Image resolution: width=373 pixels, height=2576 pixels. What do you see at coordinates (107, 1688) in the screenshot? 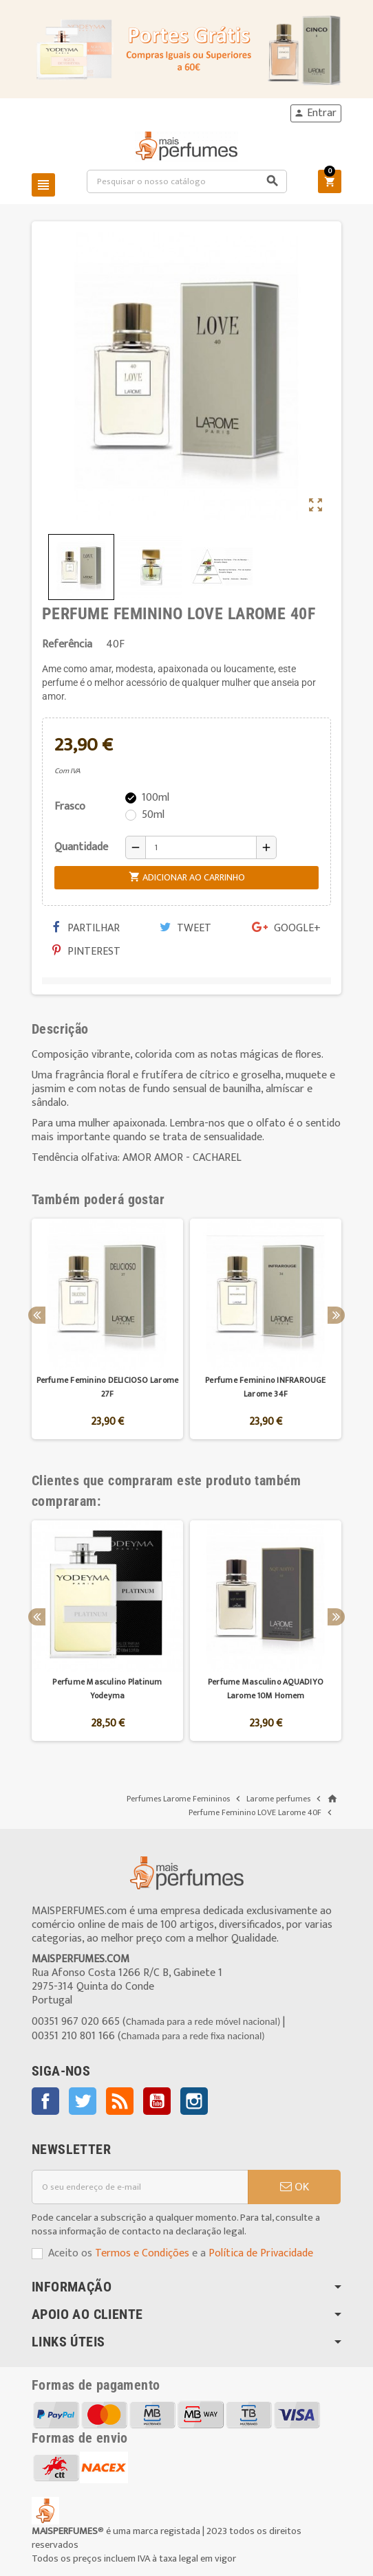
I see `Perfume Masculino Platinum Yodeyma` at bounding box center [107, 1688].